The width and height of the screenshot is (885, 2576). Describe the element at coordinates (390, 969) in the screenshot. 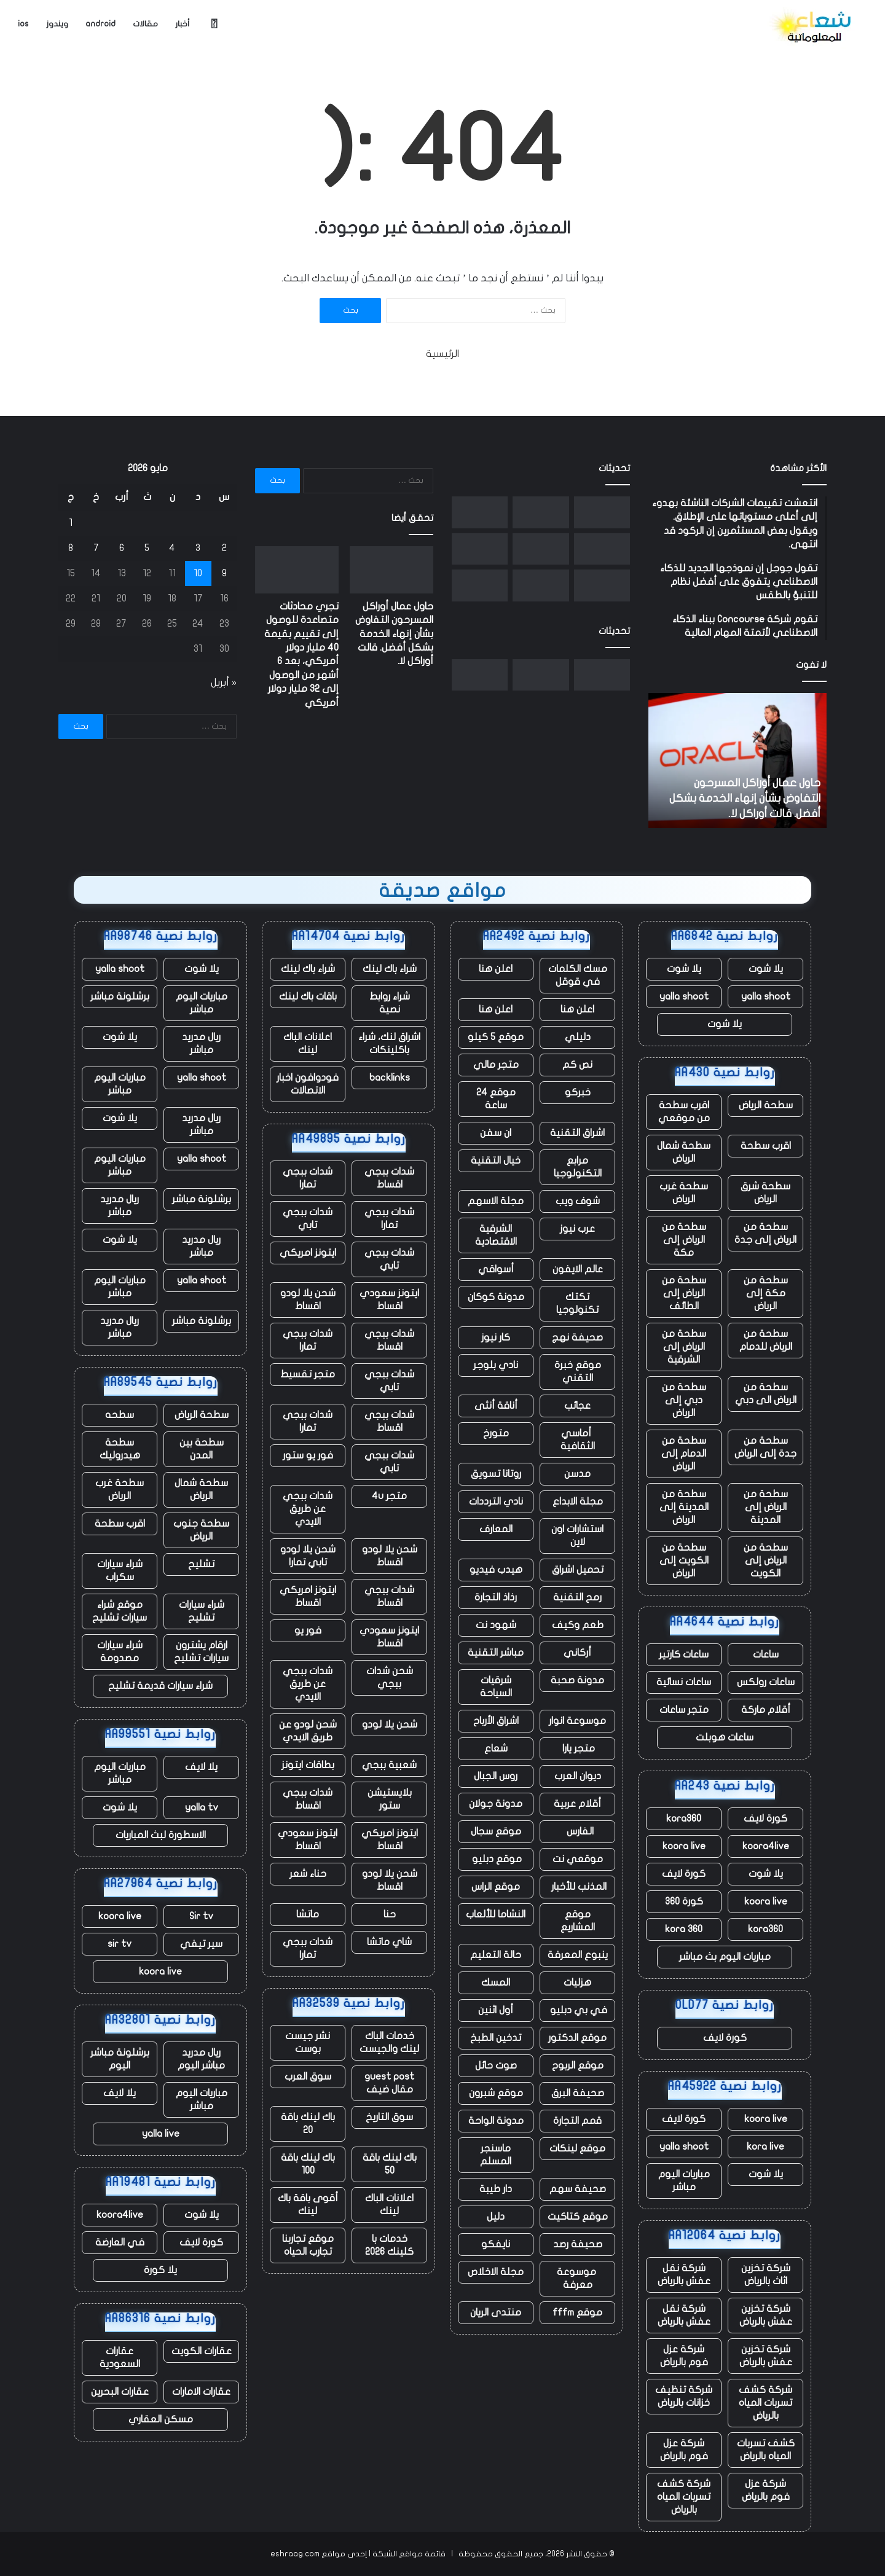

I see `شراء باك لينك` at that location.